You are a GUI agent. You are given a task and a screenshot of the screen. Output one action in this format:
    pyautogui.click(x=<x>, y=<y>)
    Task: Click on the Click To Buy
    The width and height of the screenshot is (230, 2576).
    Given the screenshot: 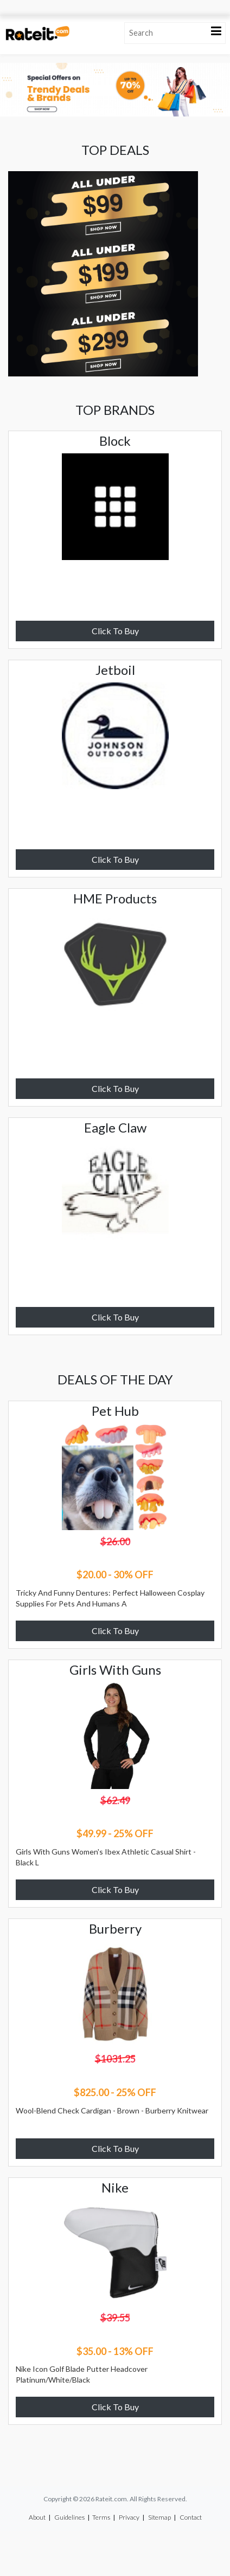 What is the action you would take?
    pyautogui.click(x=115, y=631)
    